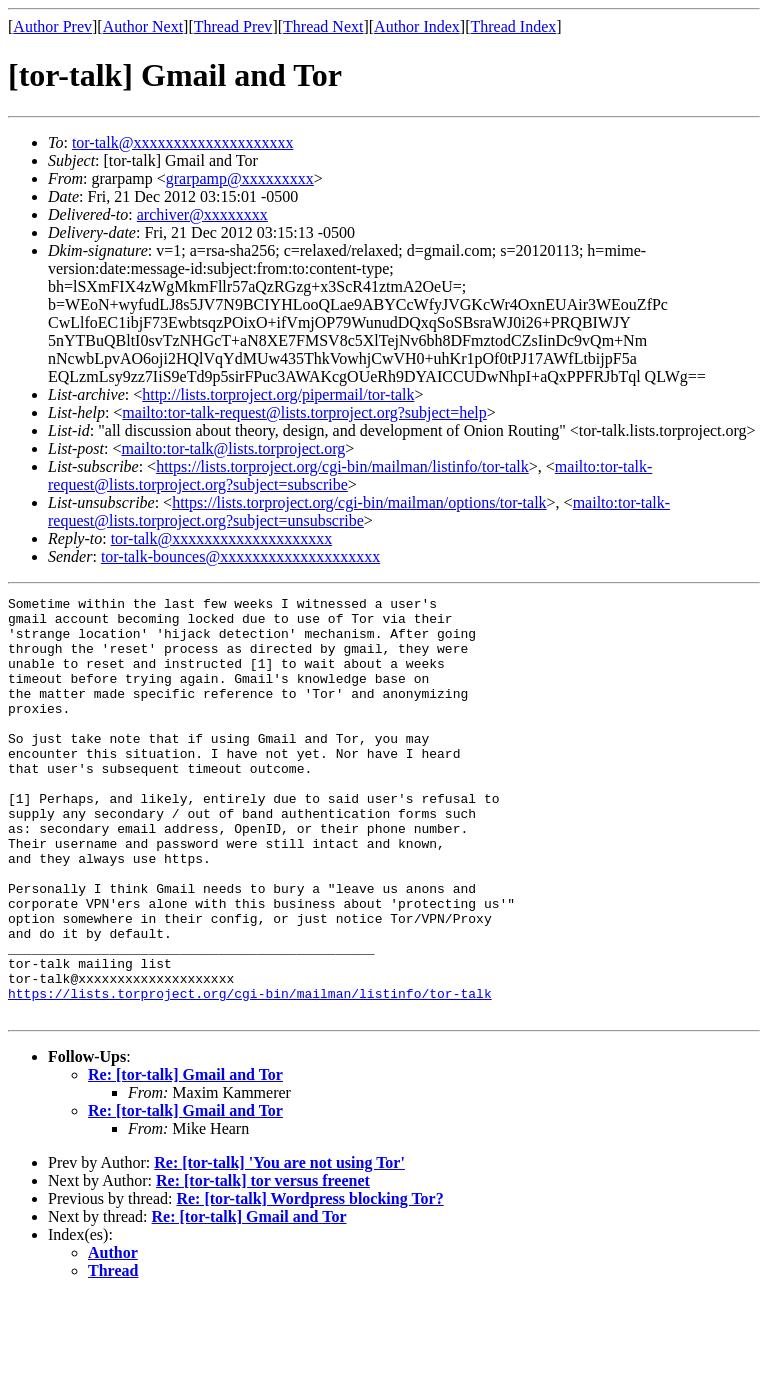  What do you see at coordinates (278, 394) in the screenshot?
I see `http://lists.torproject.org/pipermail/tor-talk` at bounding box center [278, 394].